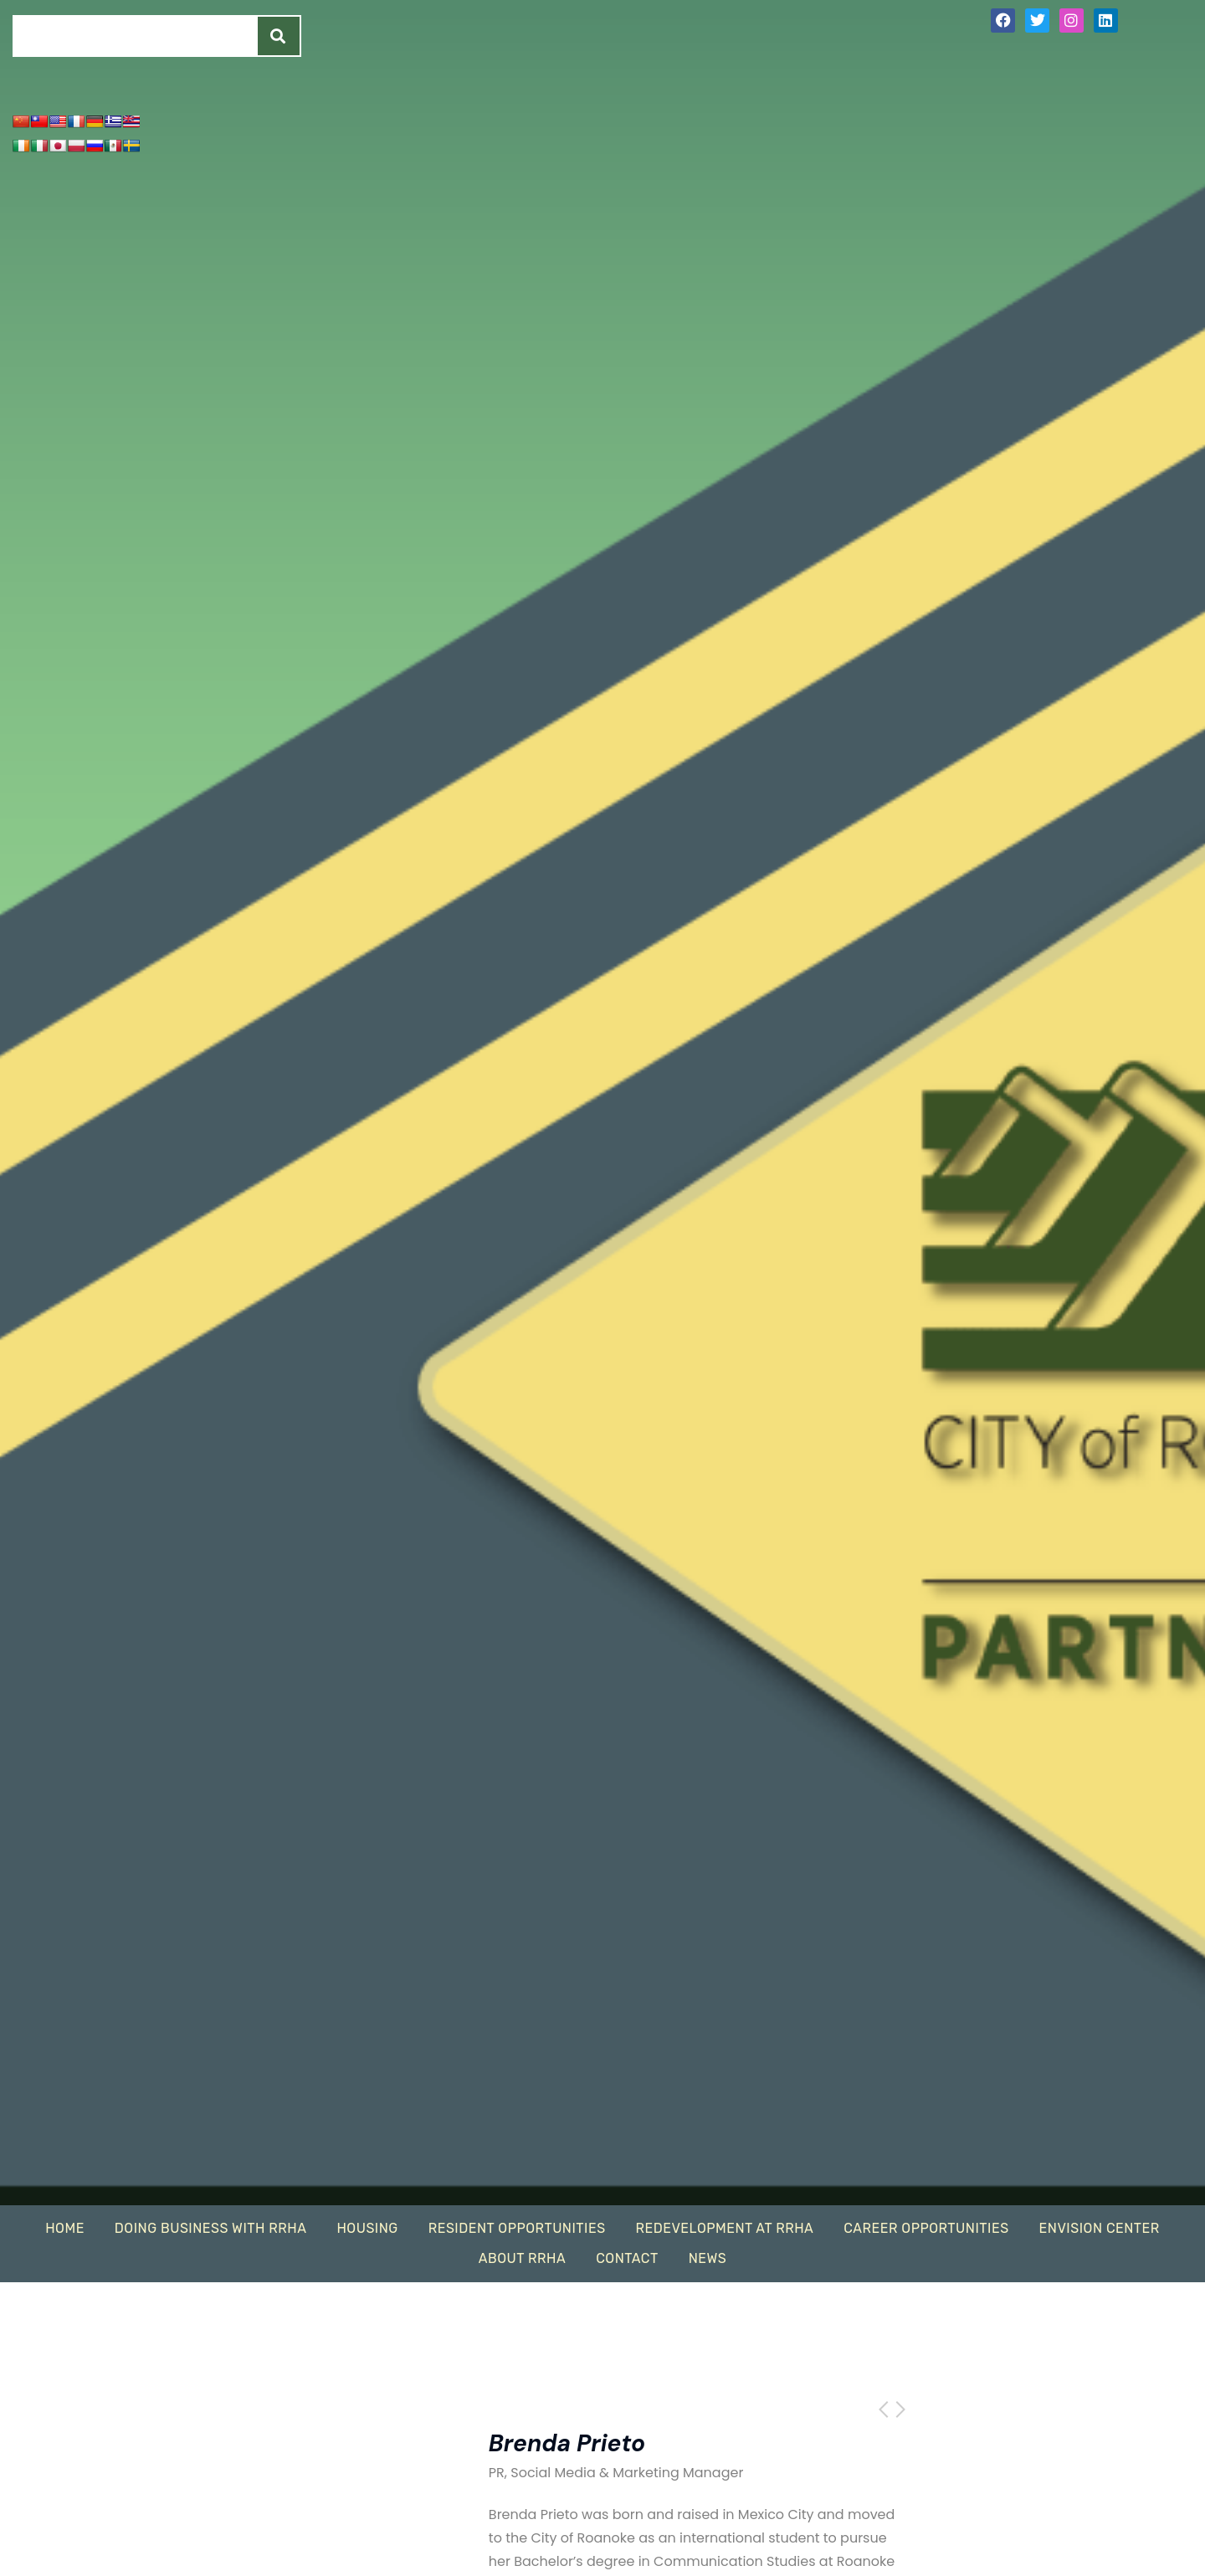 This screenshot has width=1205, height=2576. What do you see at coordinates (279, 36) in the screenshot?
I see `[Search]` at bounding box center [279, 36].